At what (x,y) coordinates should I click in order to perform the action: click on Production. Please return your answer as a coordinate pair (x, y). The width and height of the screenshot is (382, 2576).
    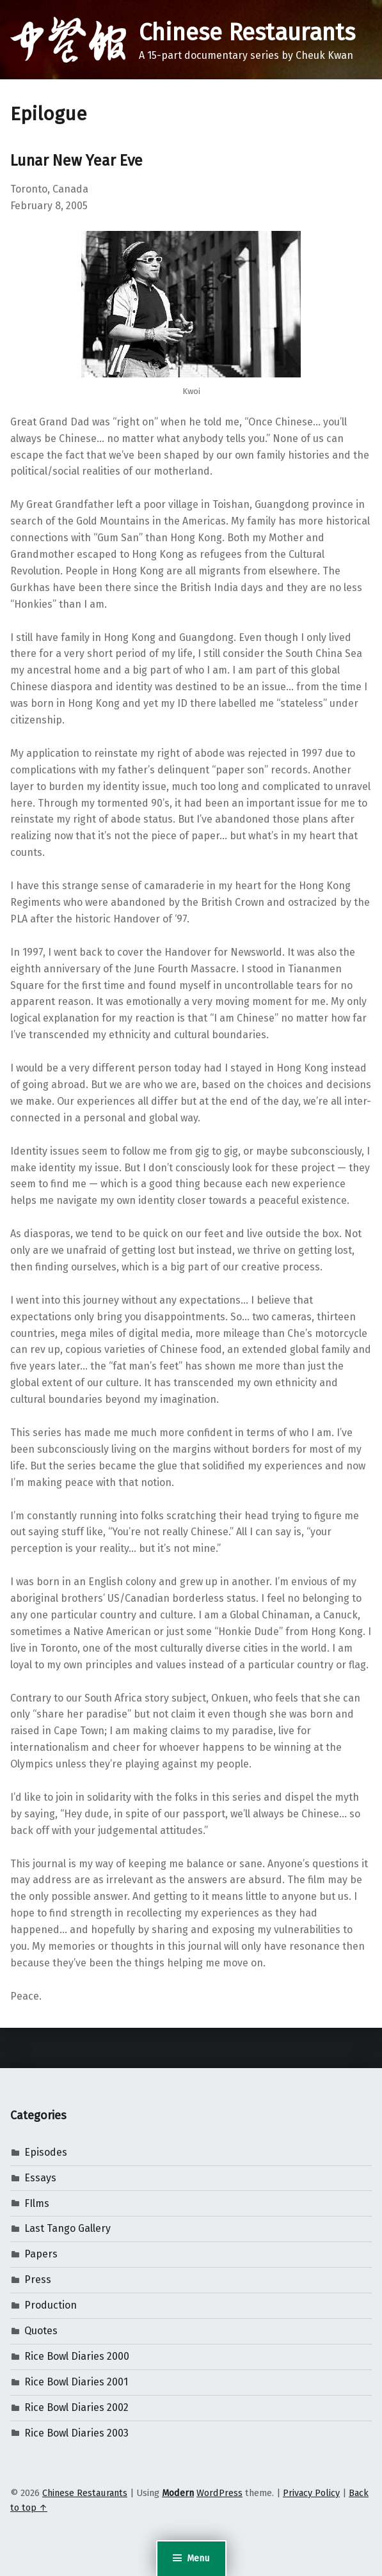
    Looking at the image, I should click on (50, 2305).